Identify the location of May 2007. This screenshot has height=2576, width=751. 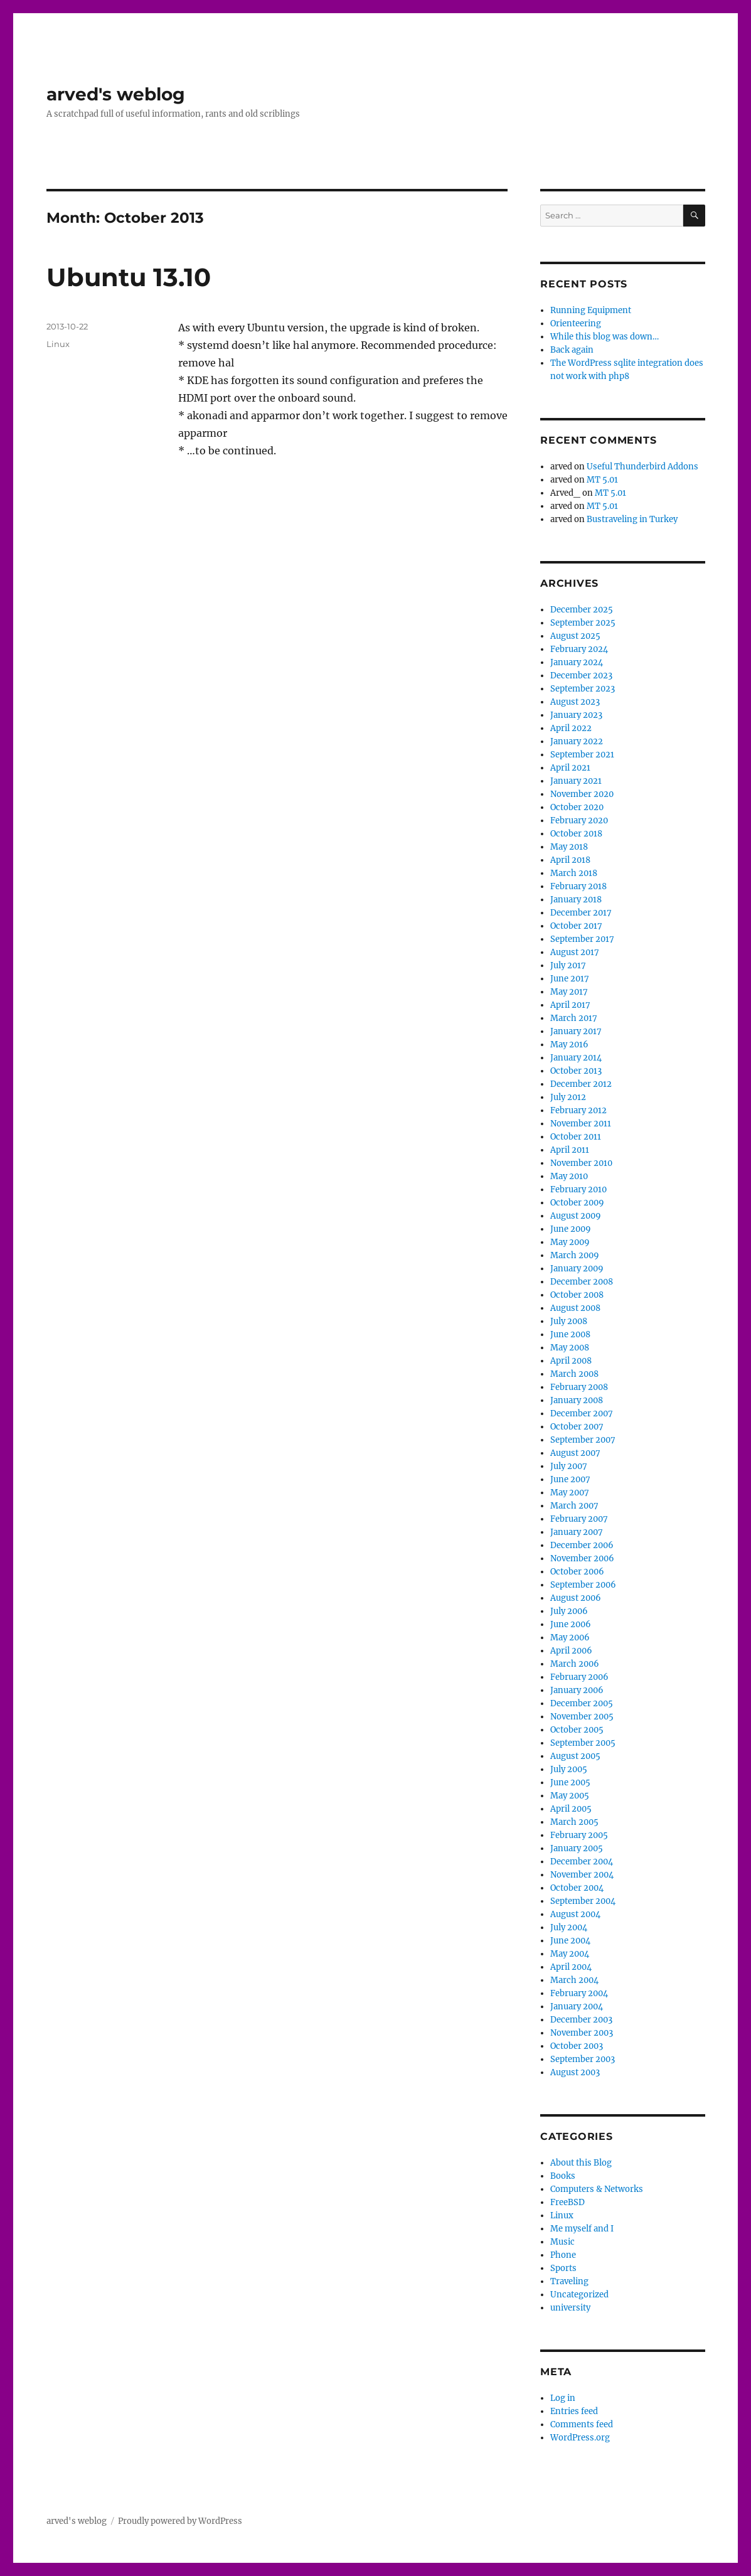
(569, 1492).